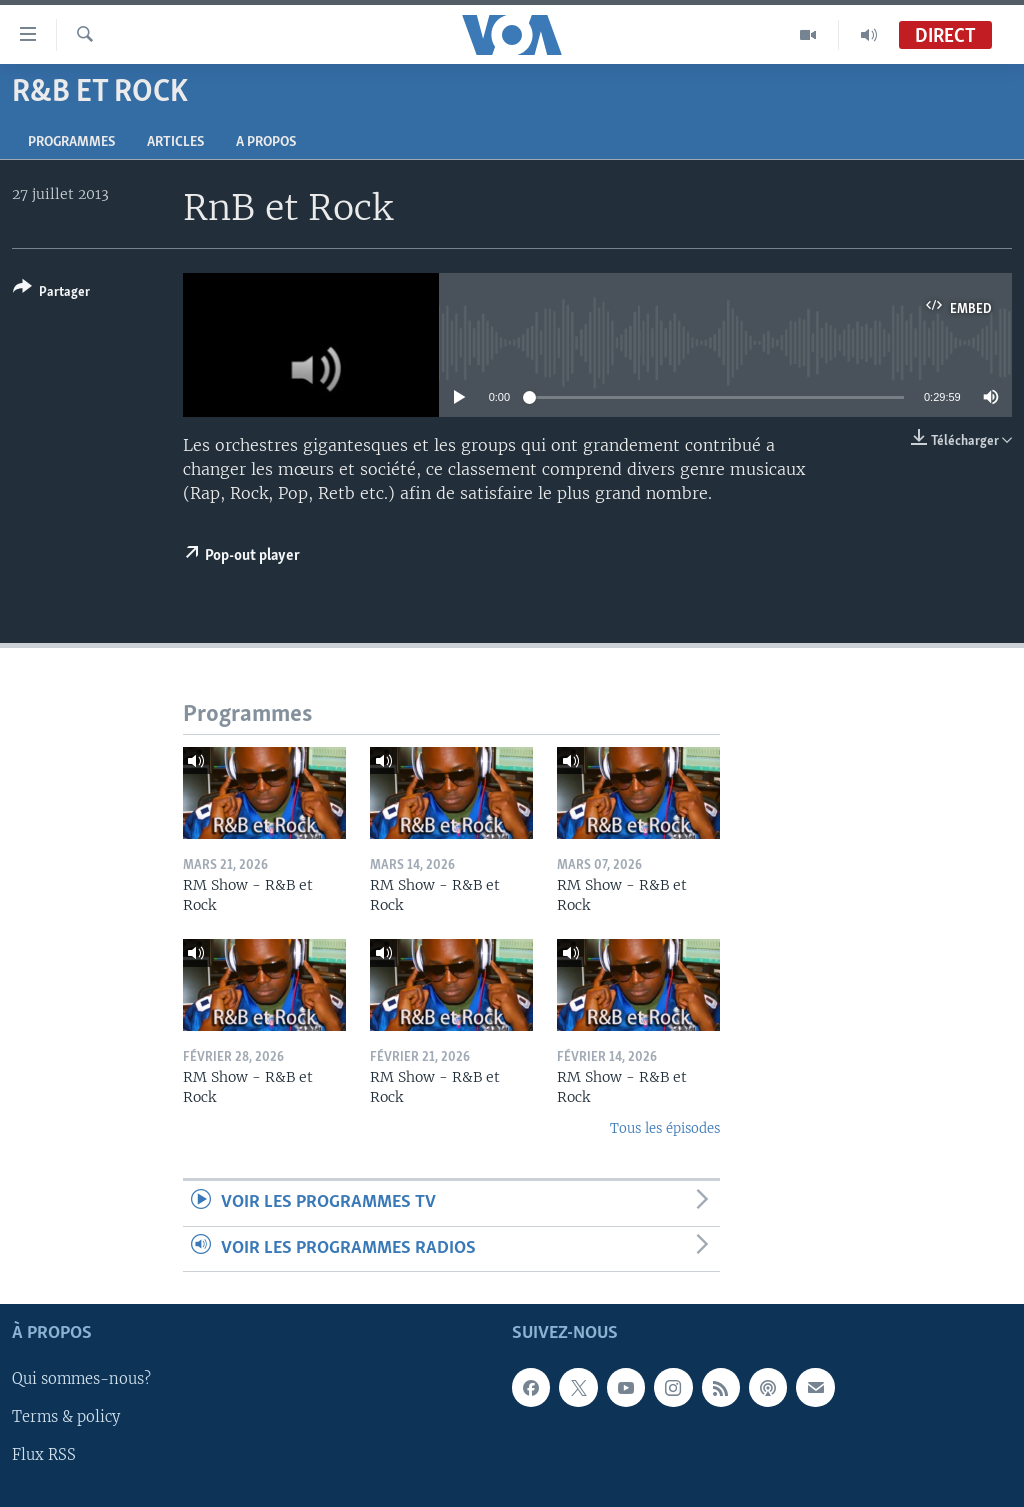  Describe the element at coordinates (81, 1380) in the screenshot. I see `Qui sommes-nous?` at that location.